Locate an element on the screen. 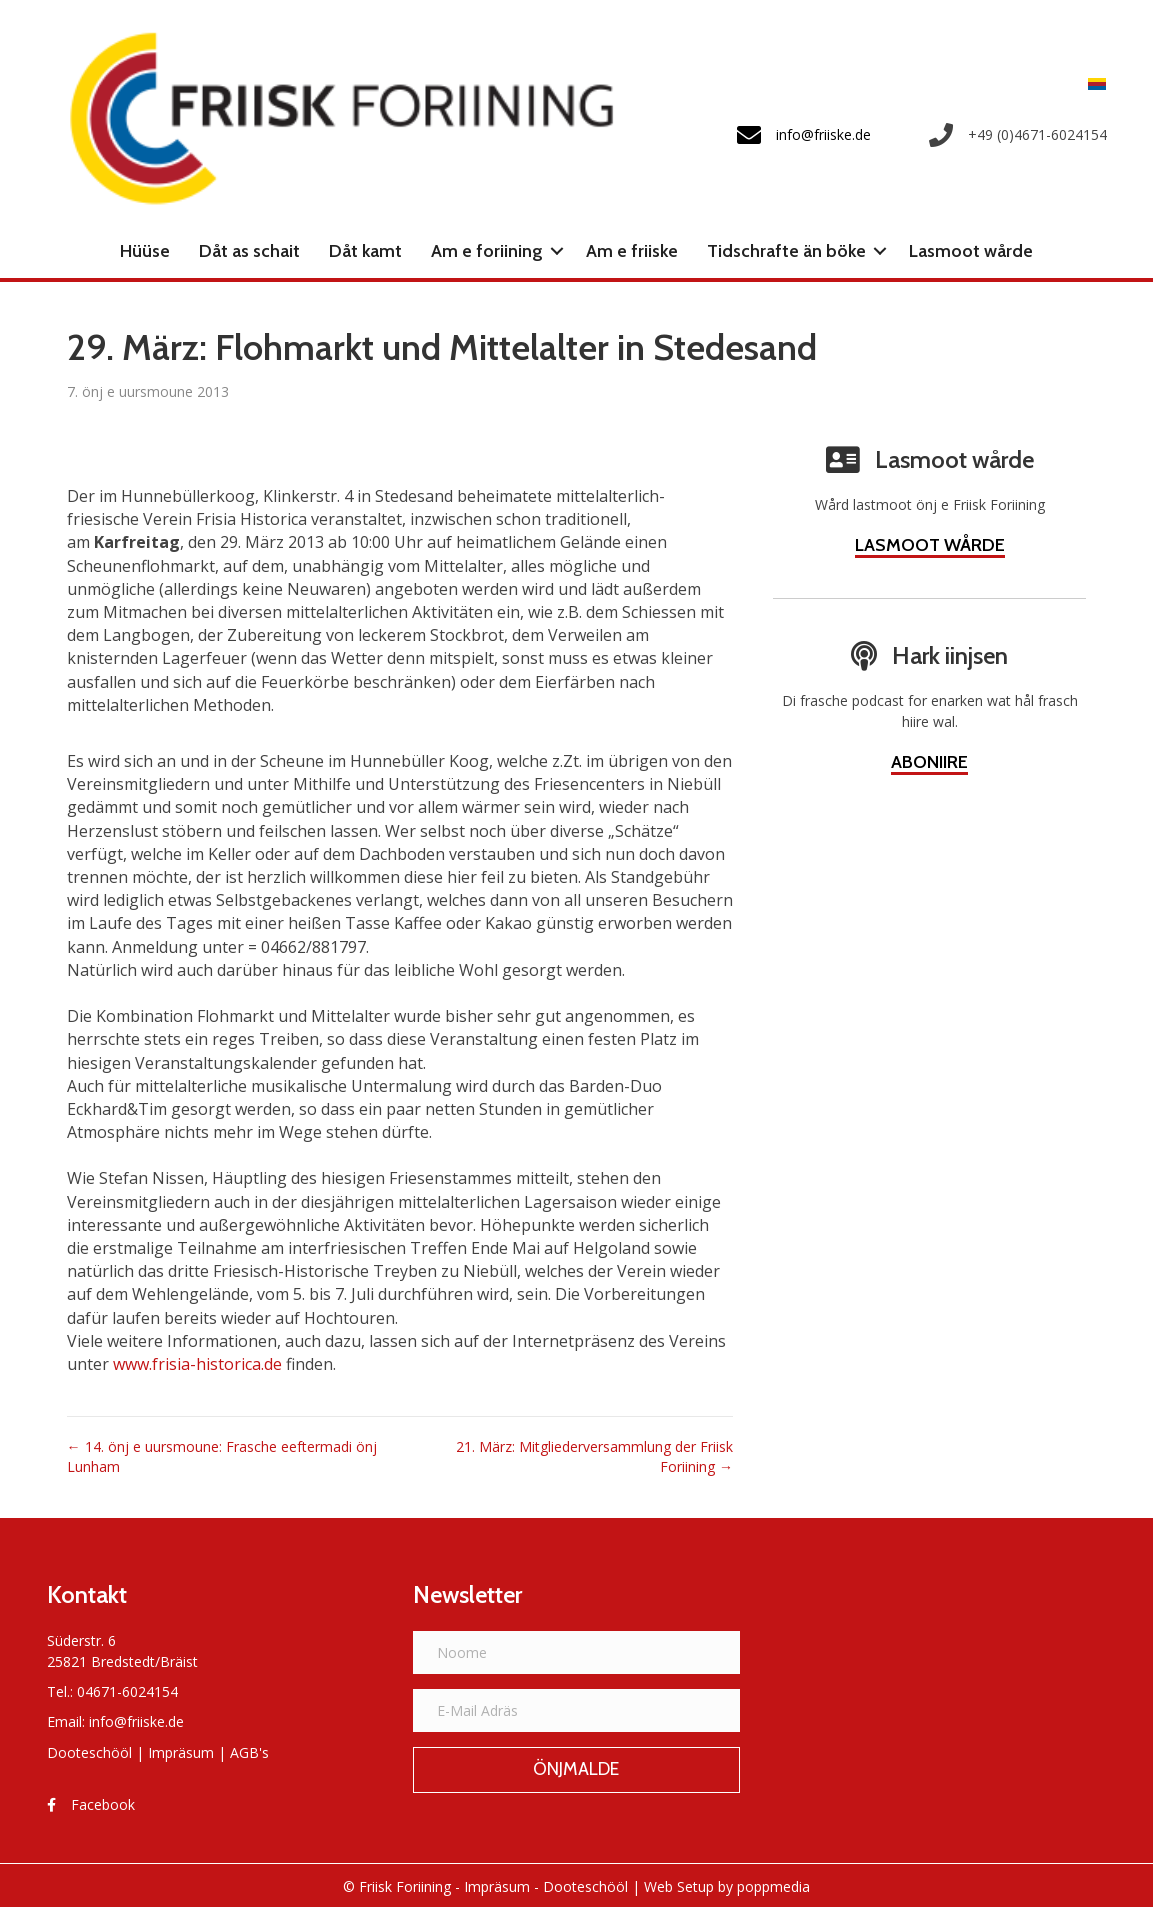 The width and height of the screenshot is (1153, 1908). poppmedia is located at coordinates (773, 1886).